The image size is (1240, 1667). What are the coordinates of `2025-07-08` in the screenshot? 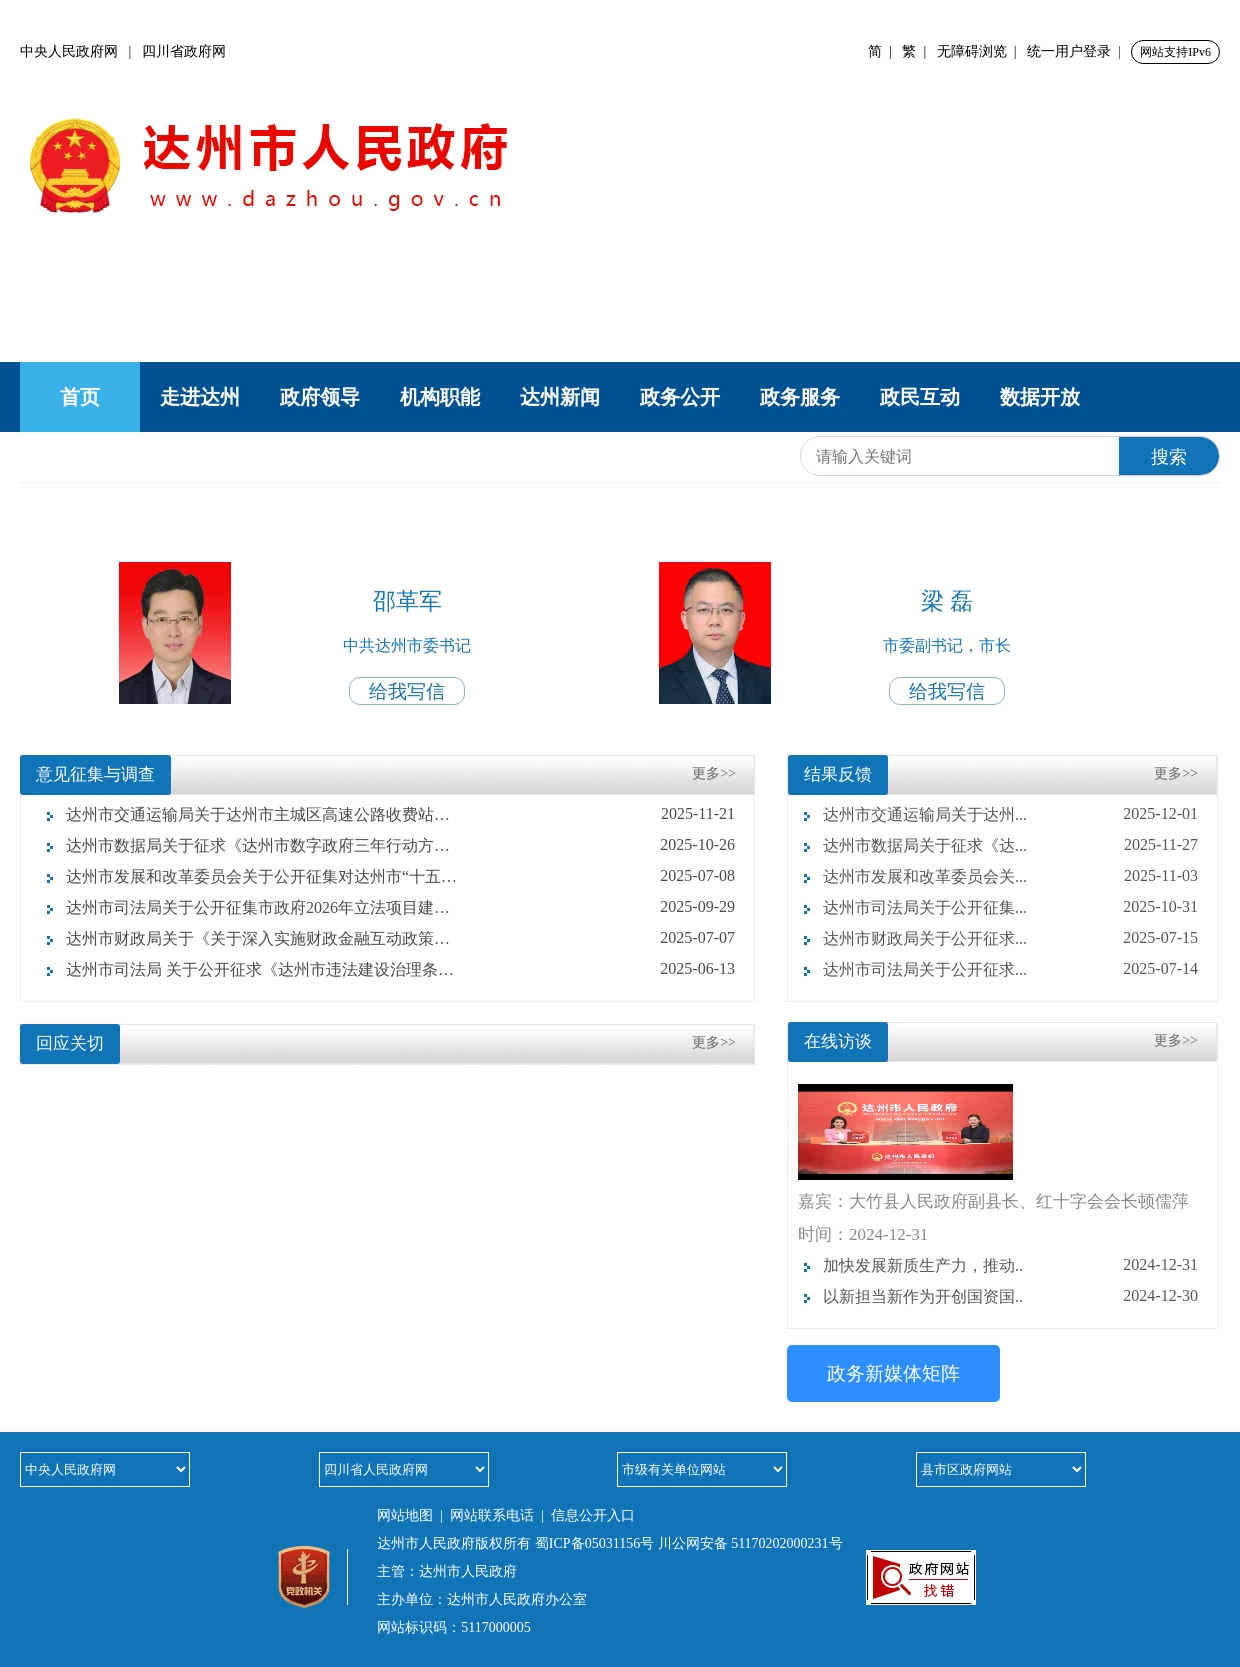 It's located at (697, 875).